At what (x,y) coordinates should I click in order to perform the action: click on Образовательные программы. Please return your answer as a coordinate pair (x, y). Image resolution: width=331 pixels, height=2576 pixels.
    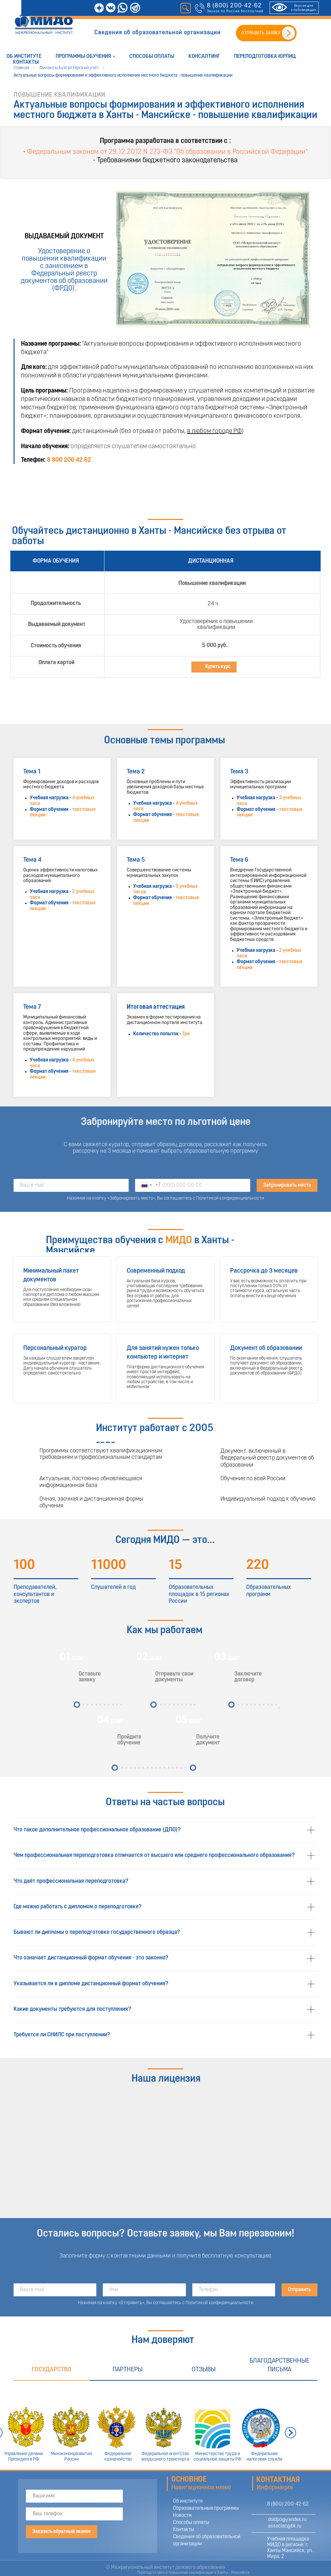
    Looking at the image, I should click on (206, 2508).